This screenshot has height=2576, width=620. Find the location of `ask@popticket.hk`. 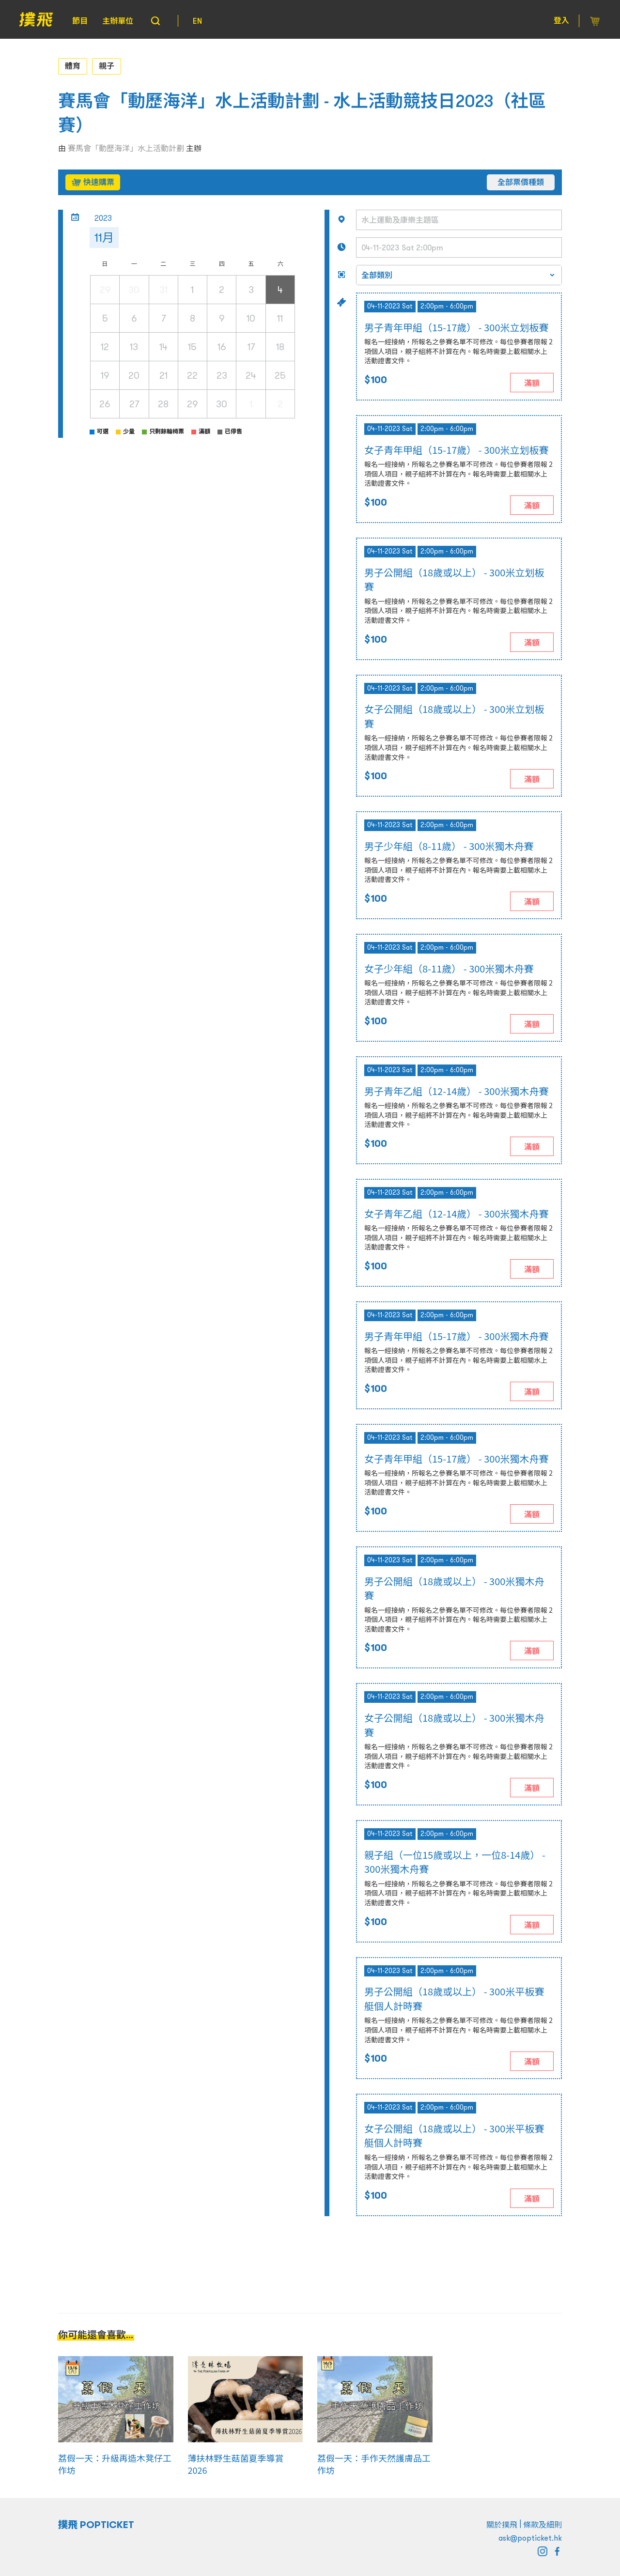

ask@popticket.hk is located at coordinates (530, 2538).